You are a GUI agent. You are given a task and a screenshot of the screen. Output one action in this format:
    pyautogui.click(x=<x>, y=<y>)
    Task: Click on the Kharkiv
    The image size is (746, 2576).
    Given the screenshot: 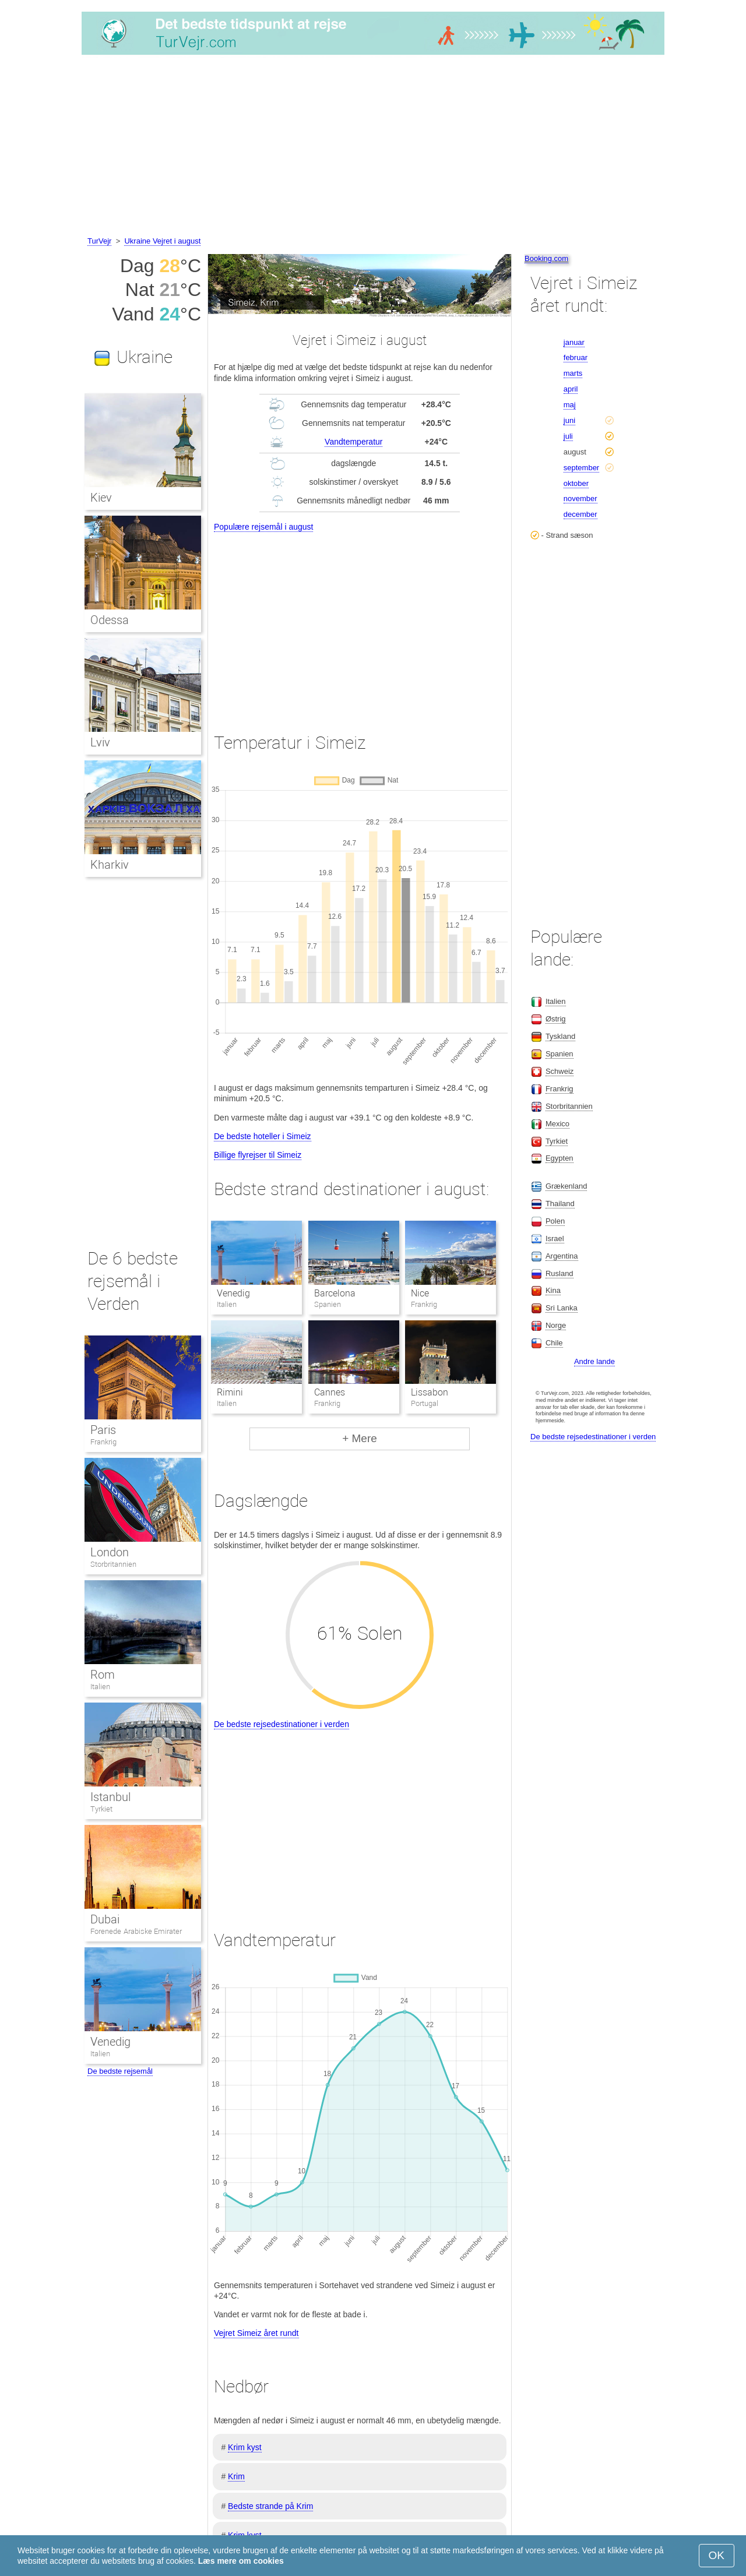 What is the action you would take?
    pyautogui.click(x=109, y=865)
    